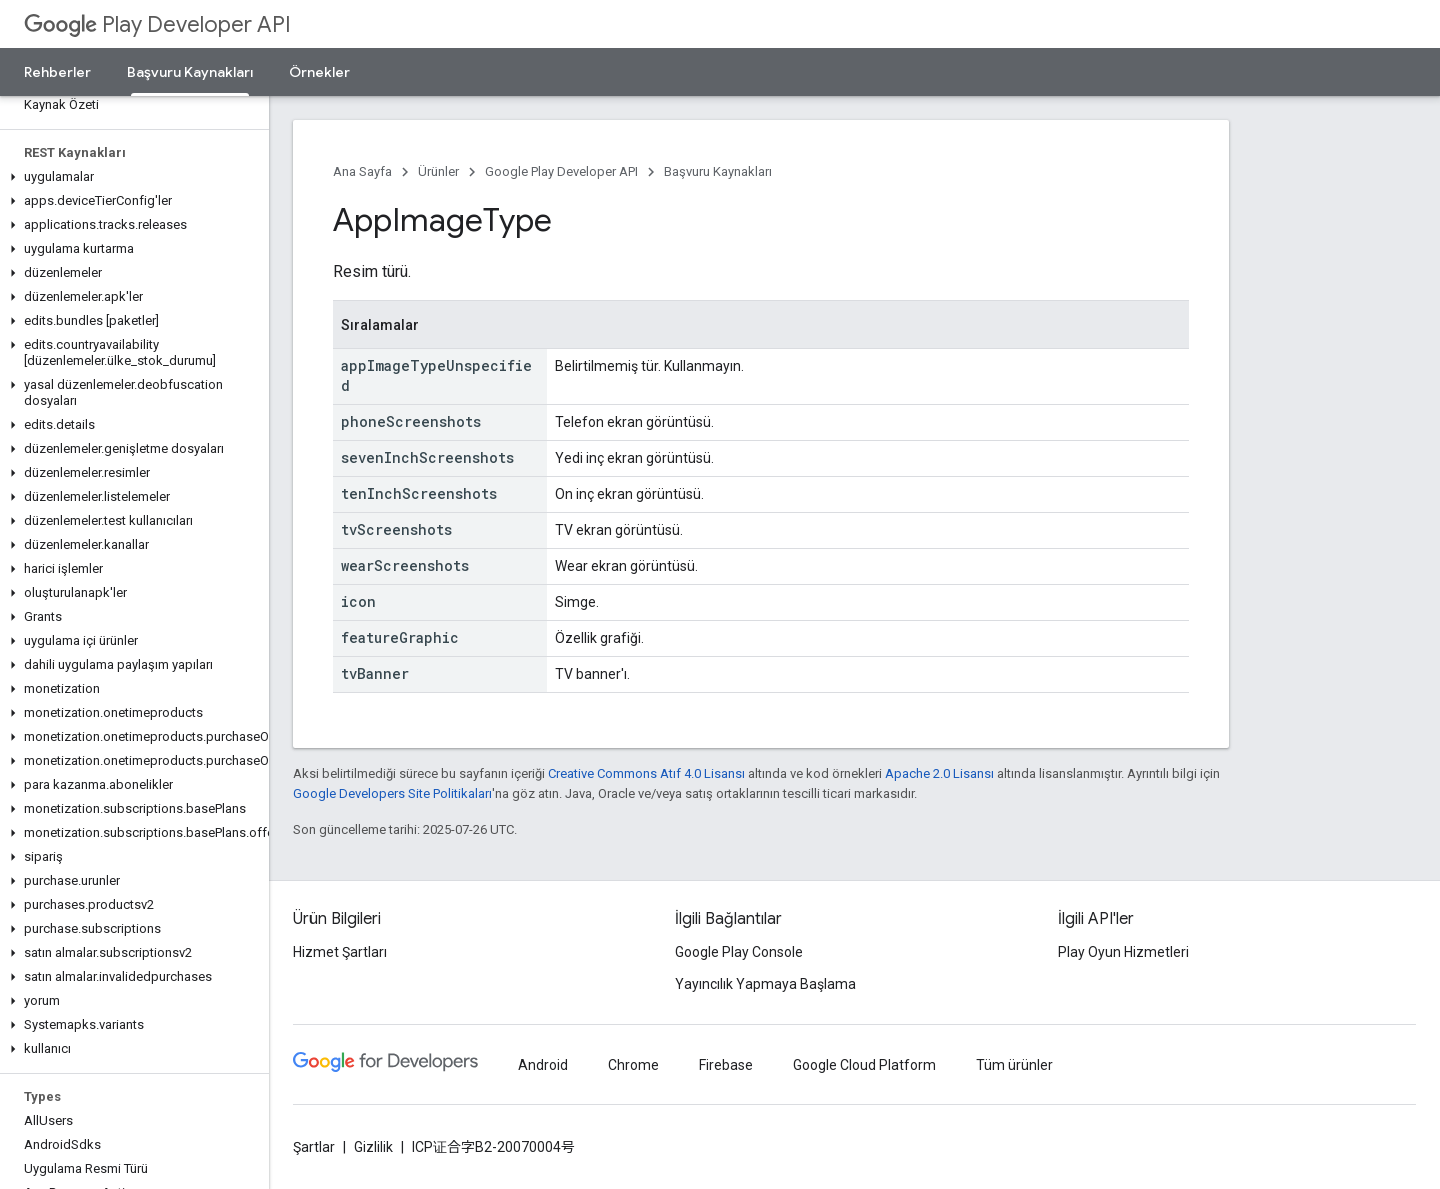  I want to click on Google Developers Site Politikaları, so click(392, 793).